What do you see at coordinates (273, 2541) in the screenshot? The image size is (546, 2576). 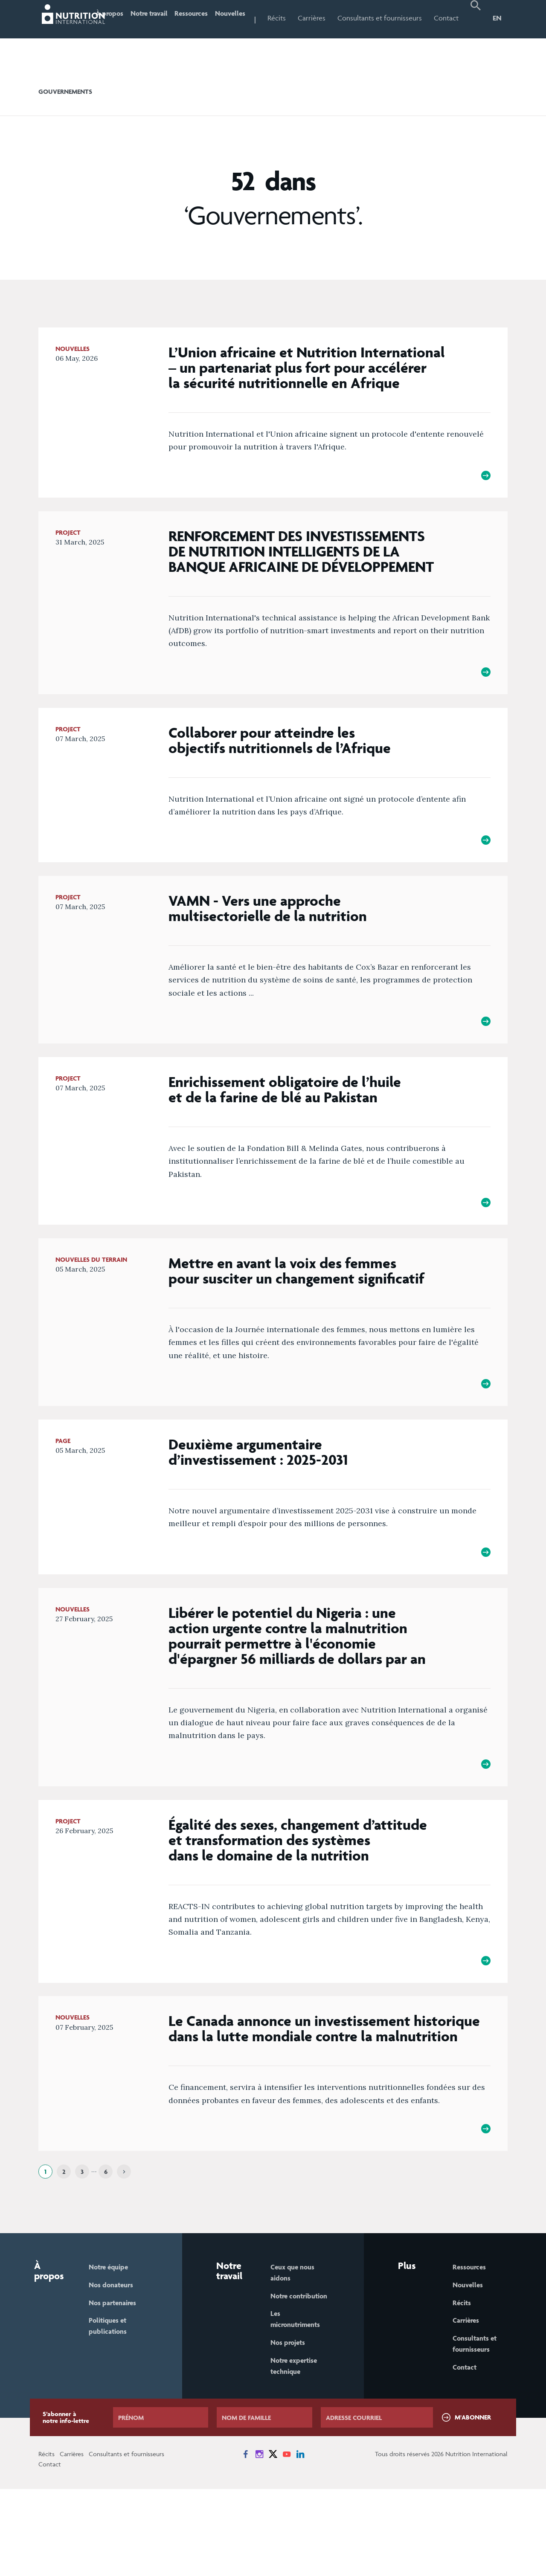 I see `[News on X]` at bounding box center [273, 2541].